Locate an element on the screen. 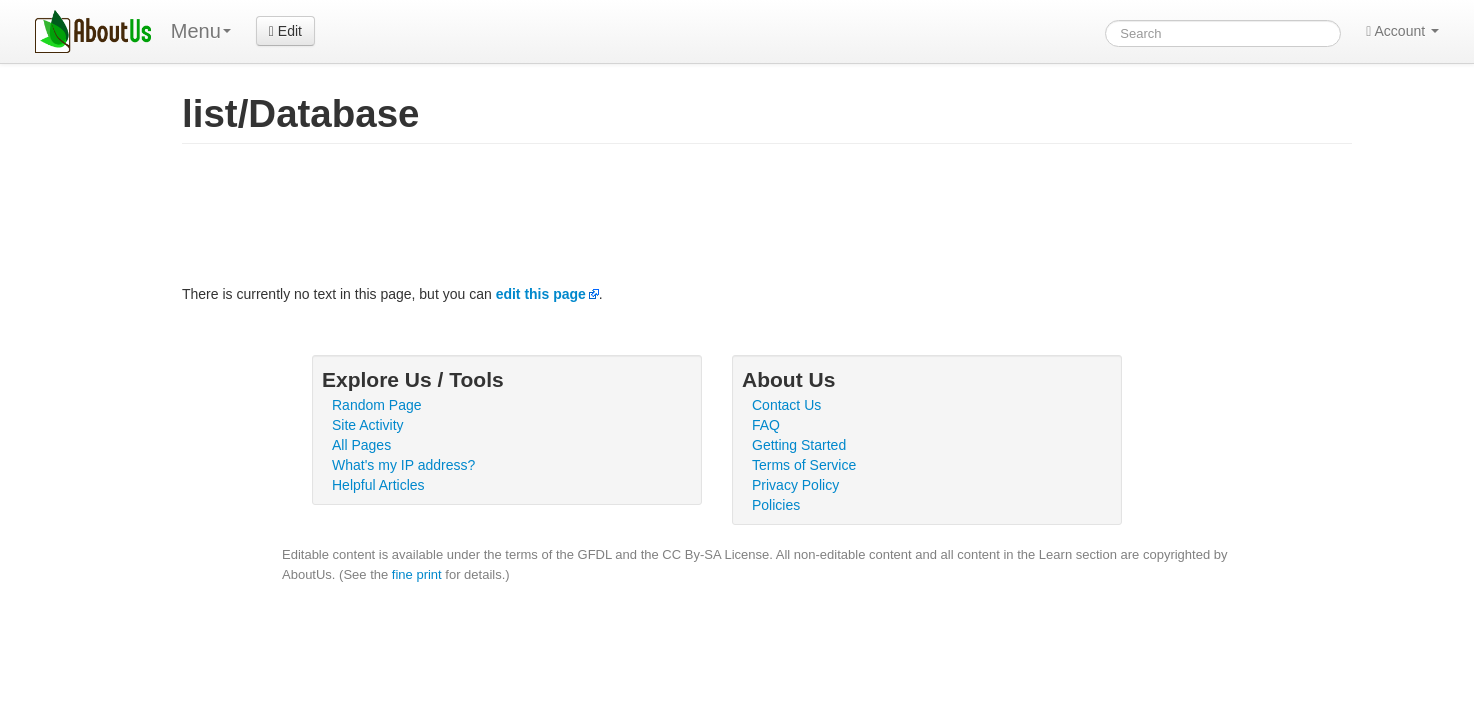  Edit is located at coordinates (285, 31).